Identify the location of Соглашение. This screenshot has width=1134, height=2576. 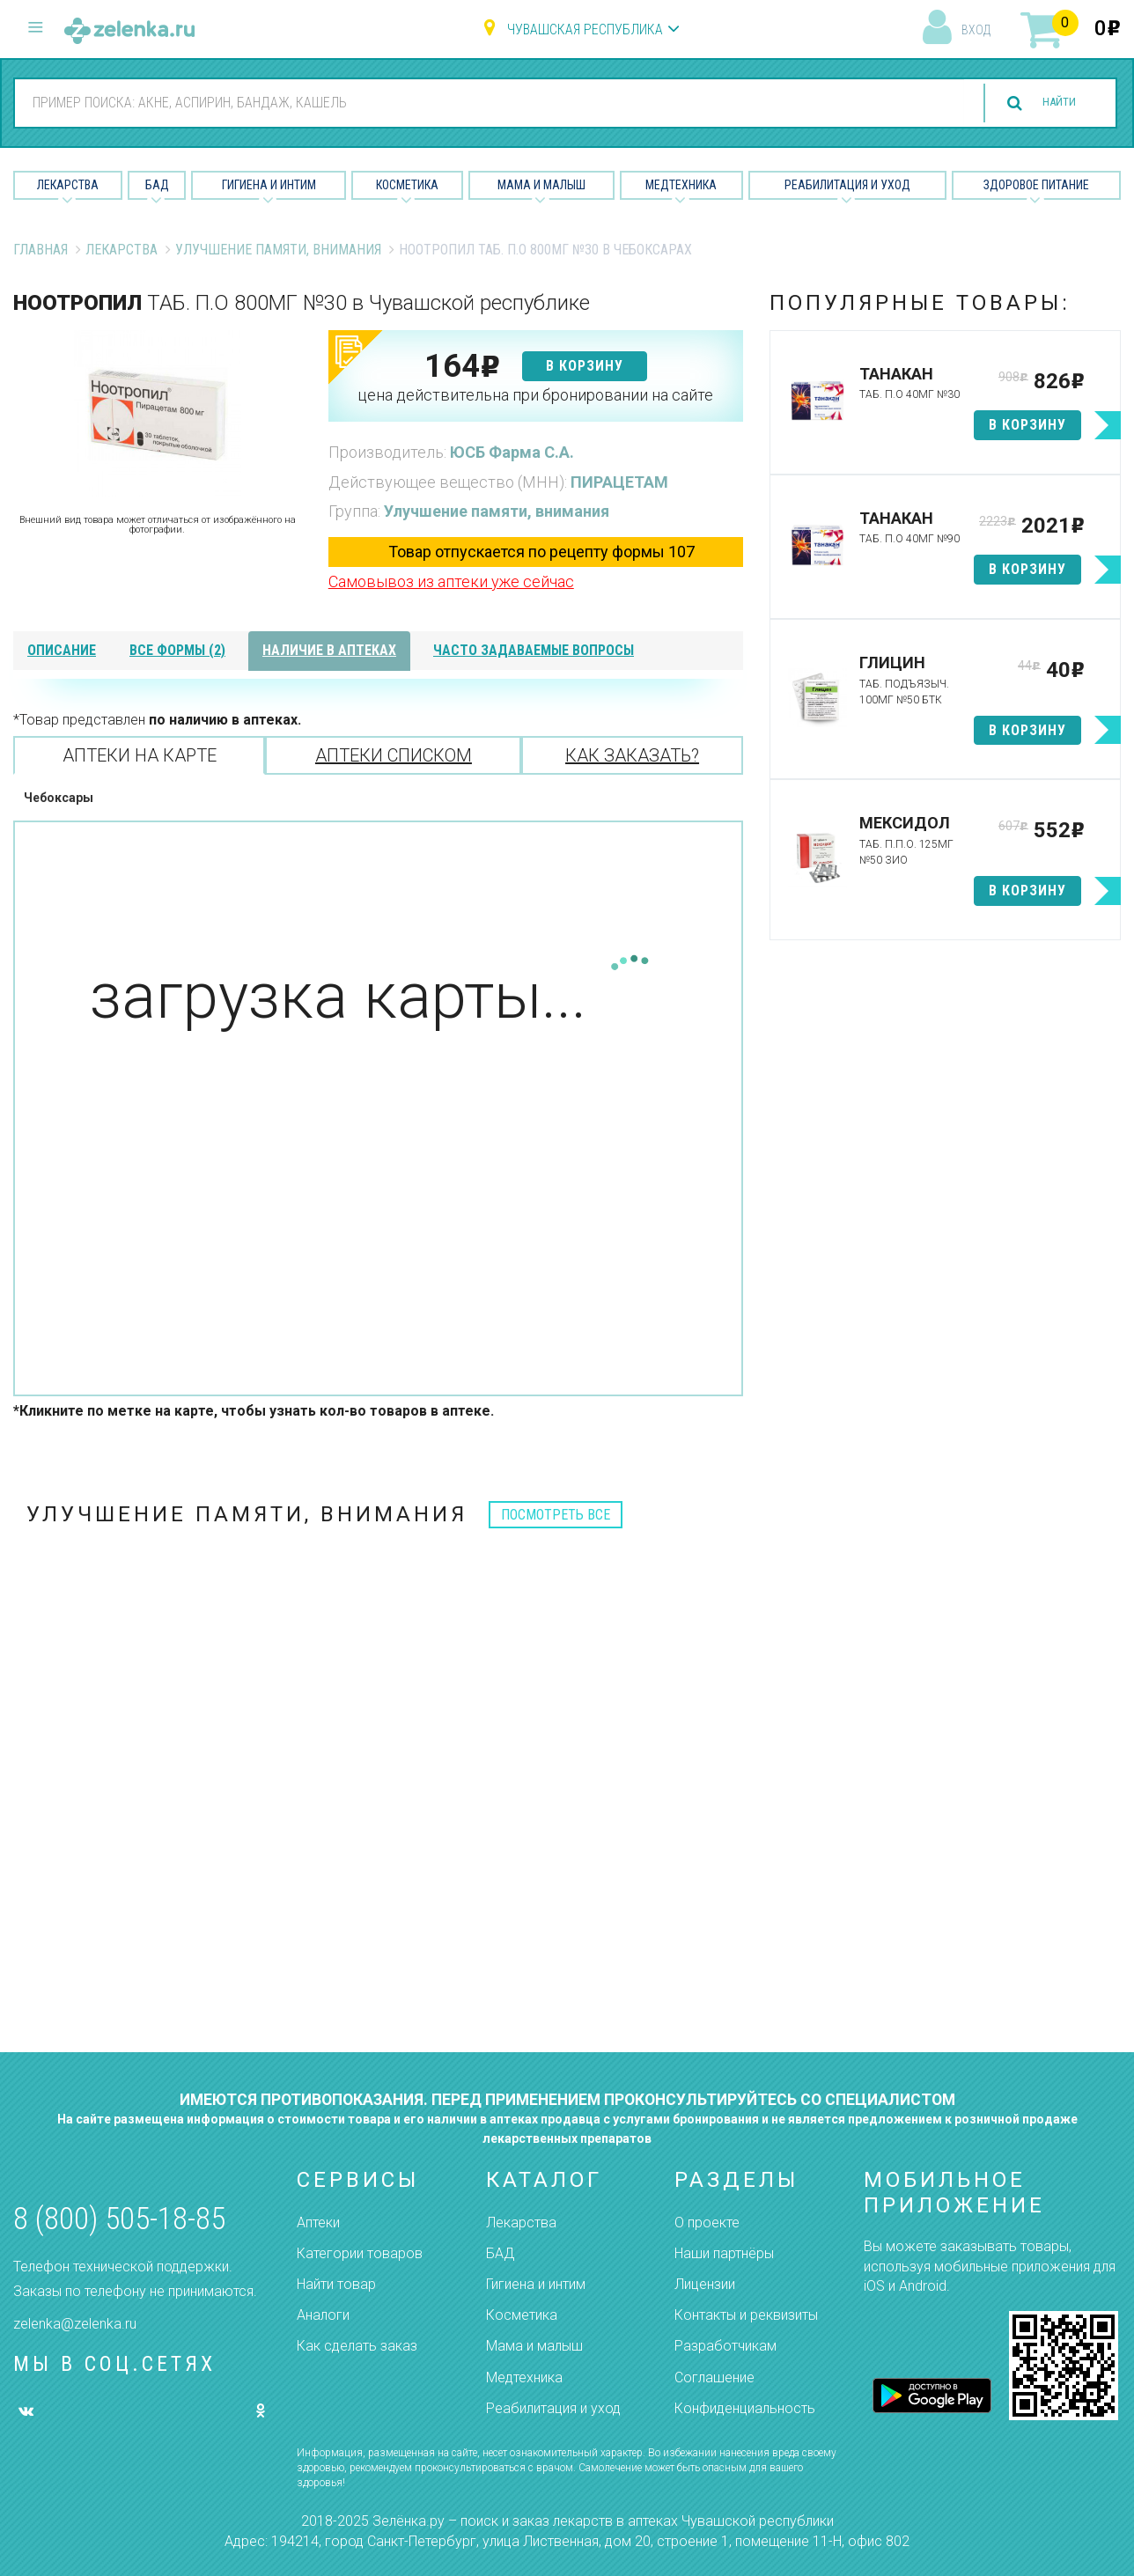
(714, 2377).